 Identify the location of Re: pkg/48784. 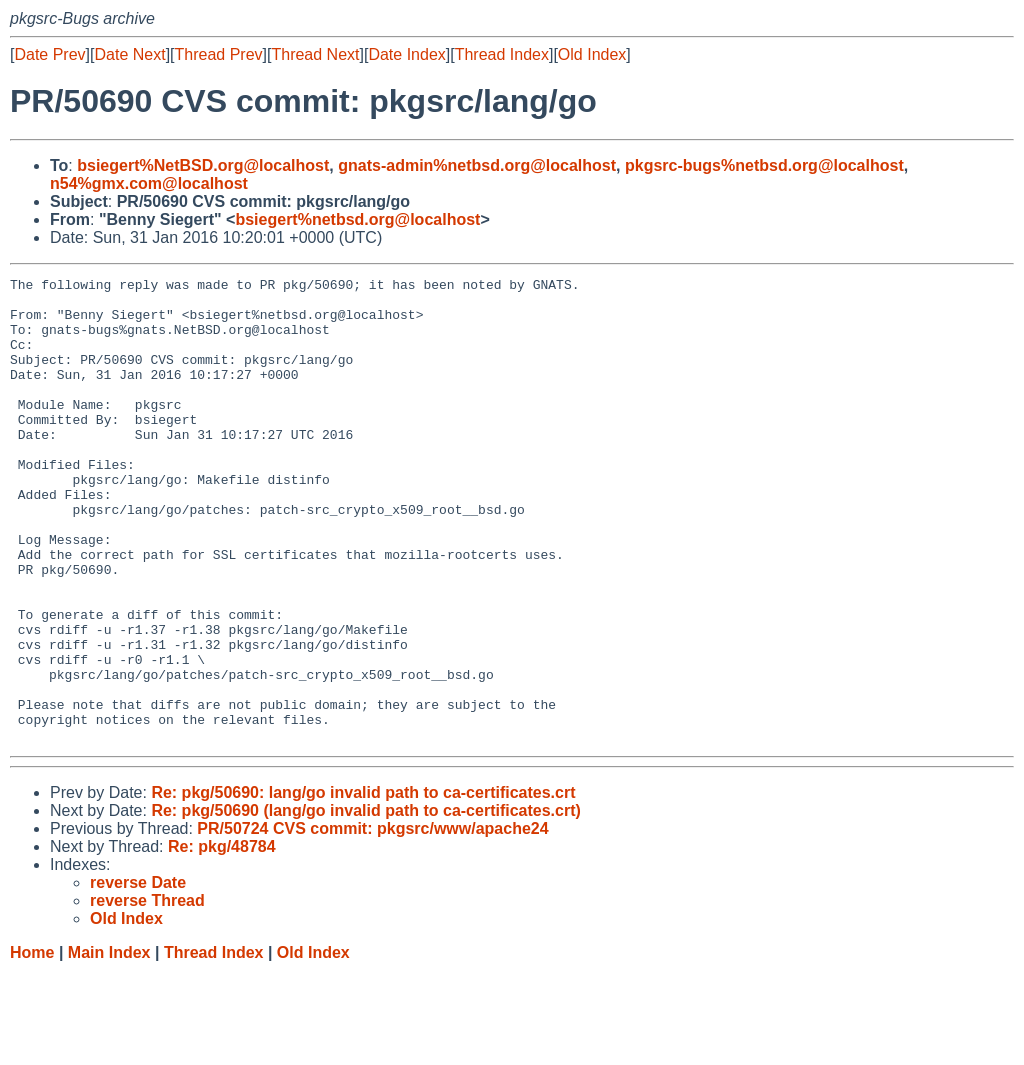
(222, 939).